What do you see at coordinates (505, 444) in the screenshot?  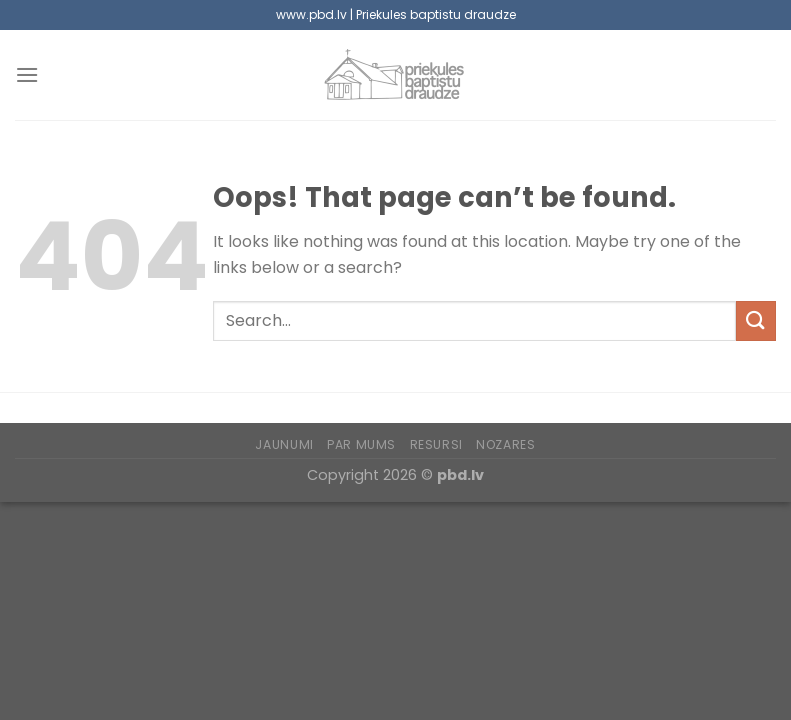 I see `Nozares` at bounding box center [505, 444].